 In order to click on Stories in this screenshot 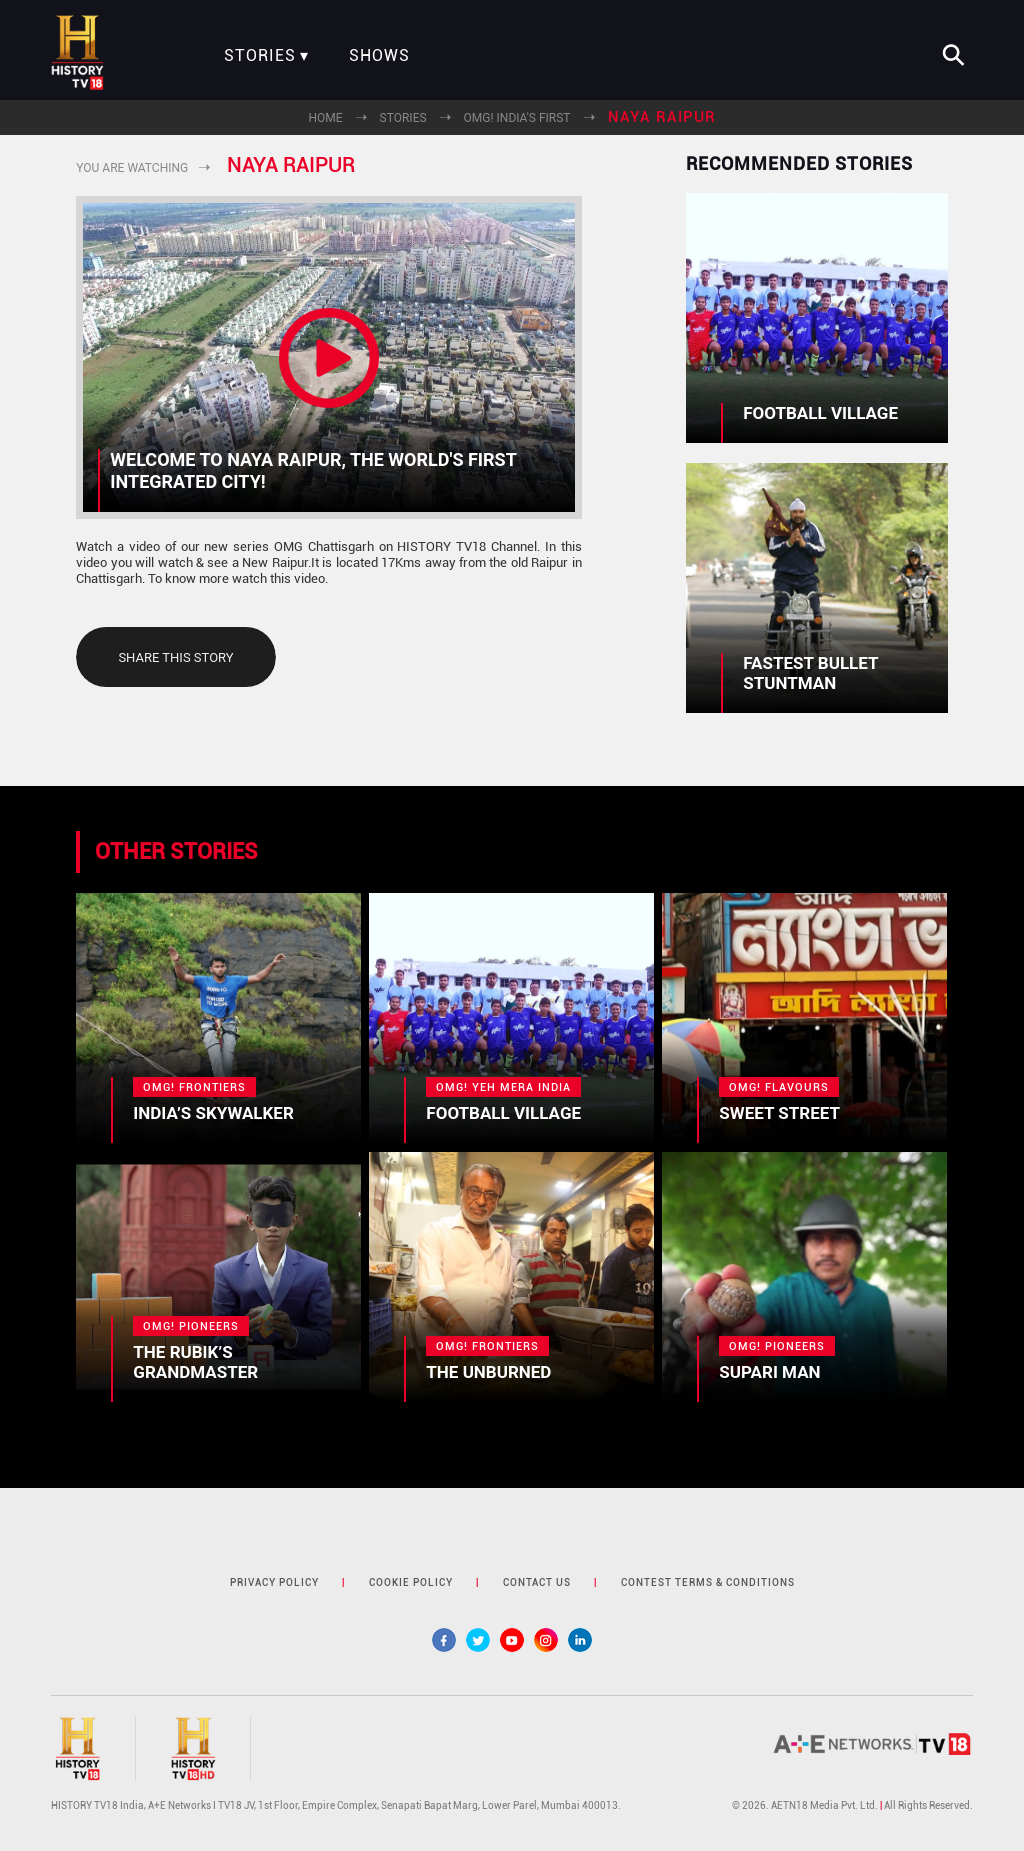, I will do `click(260, 56)`.